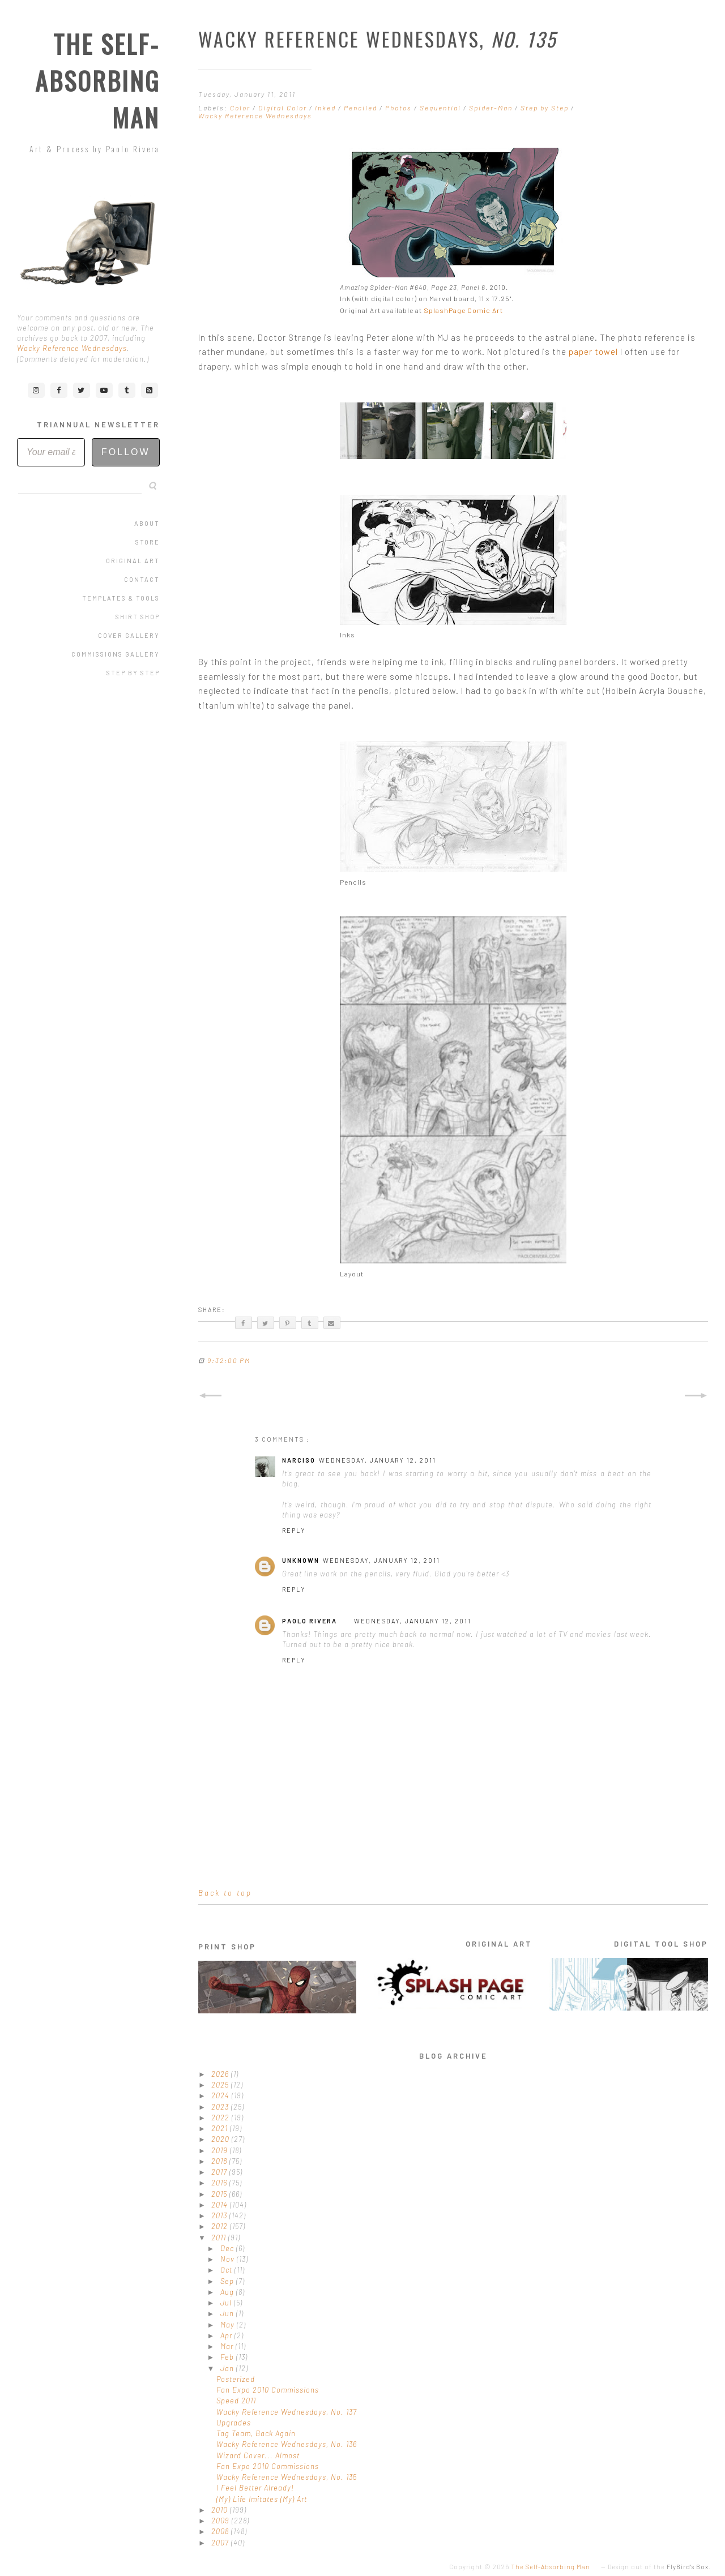  Describe the element at coordinates (492, 108) in the screenshot. I see `Spider-Man` at that location.